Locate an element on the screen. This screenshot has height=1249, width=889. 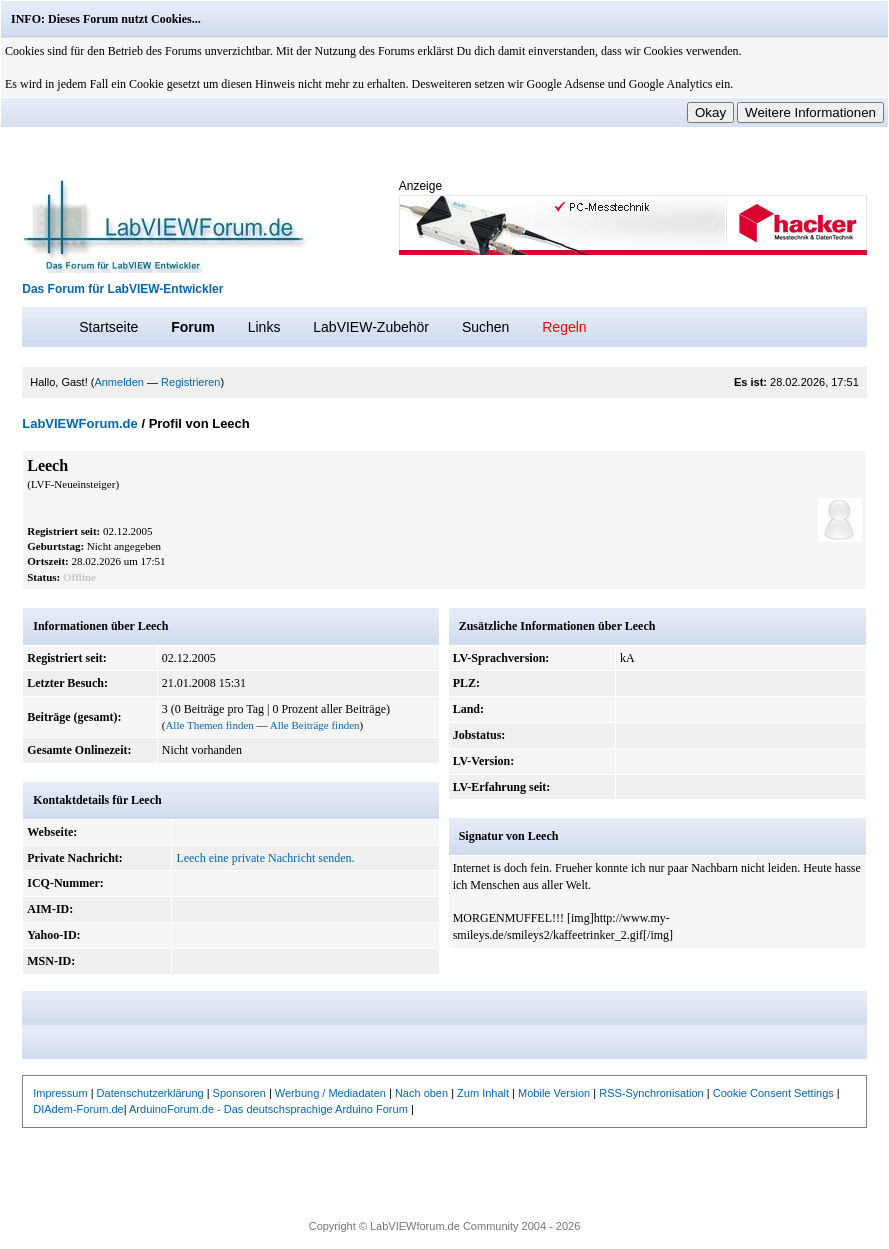
Nach oben is located at coordinates (421, 1093).